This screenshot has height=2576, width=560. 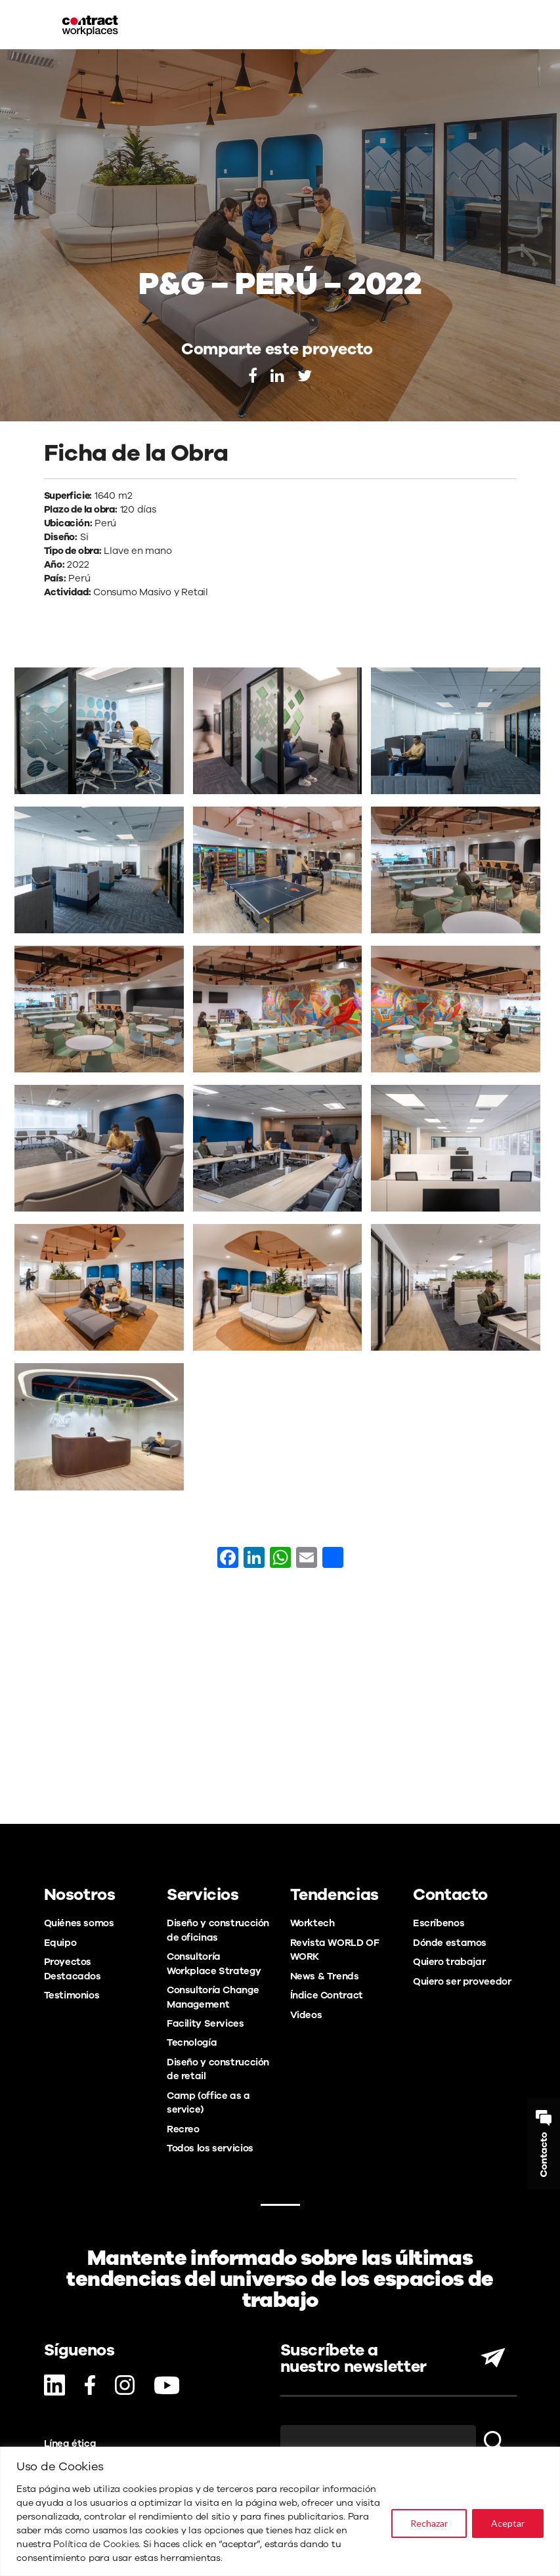 I want to click on Quiero ser proveedor, so click(x=462, y=1981).